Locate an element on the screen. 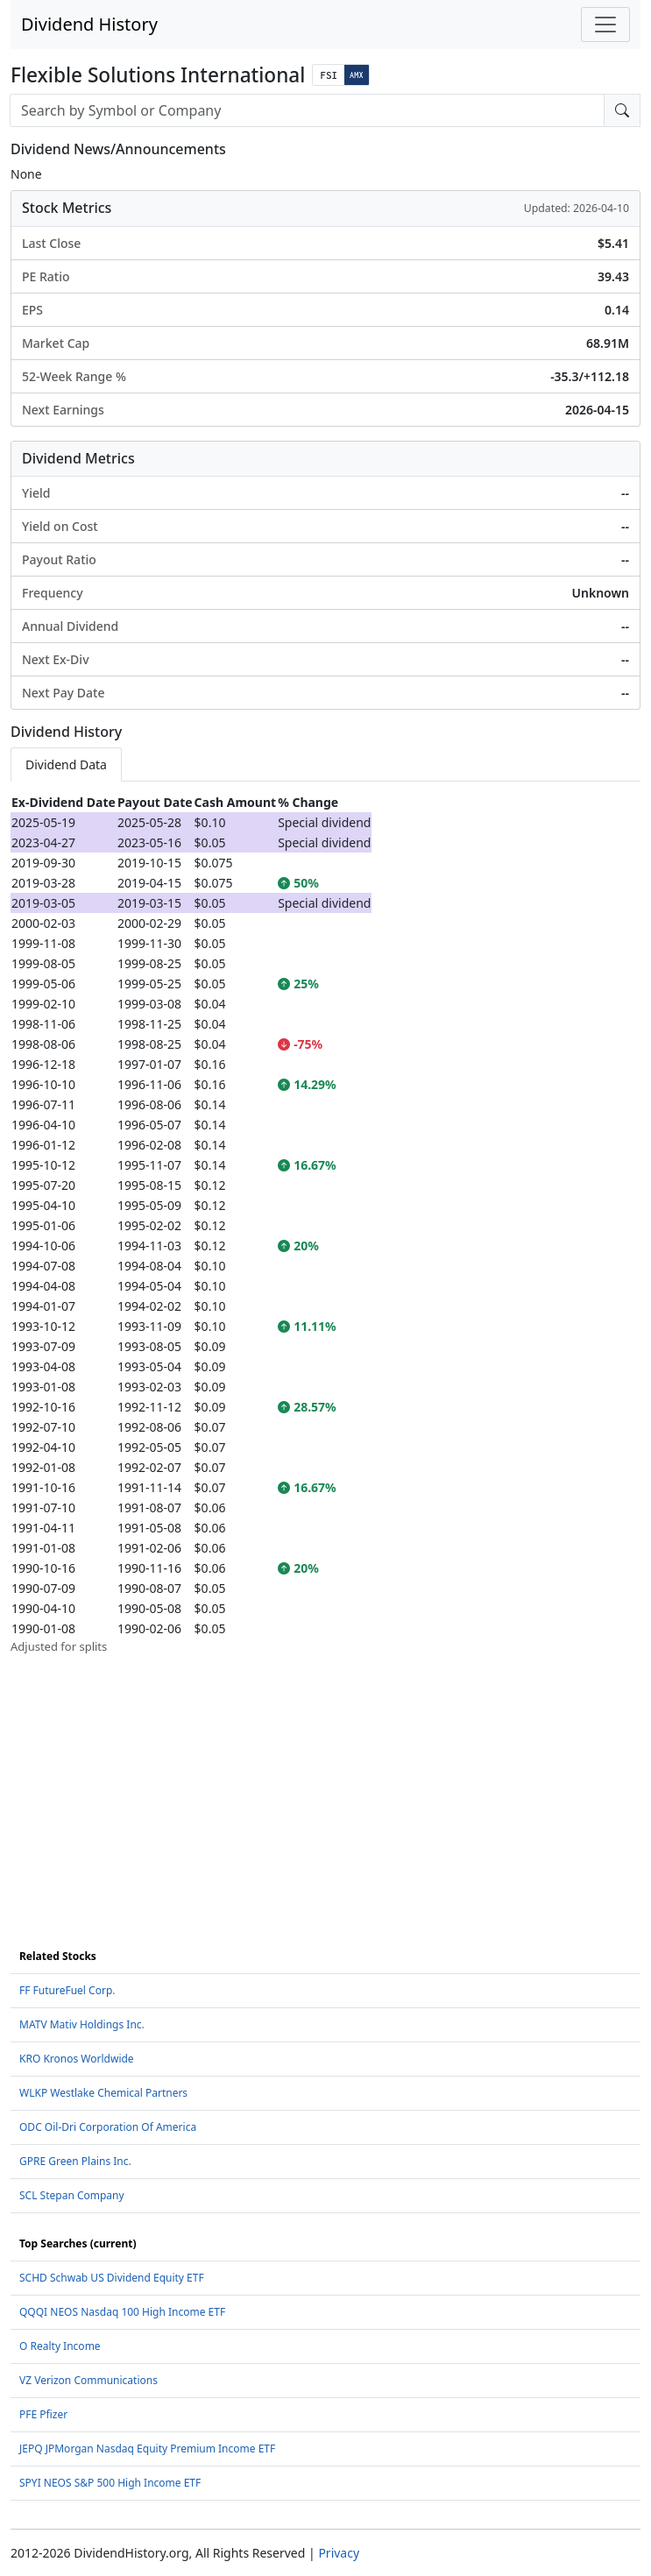  SCHD Schwab US Dividend Equity ETF is located at coordinates (111, 2277).